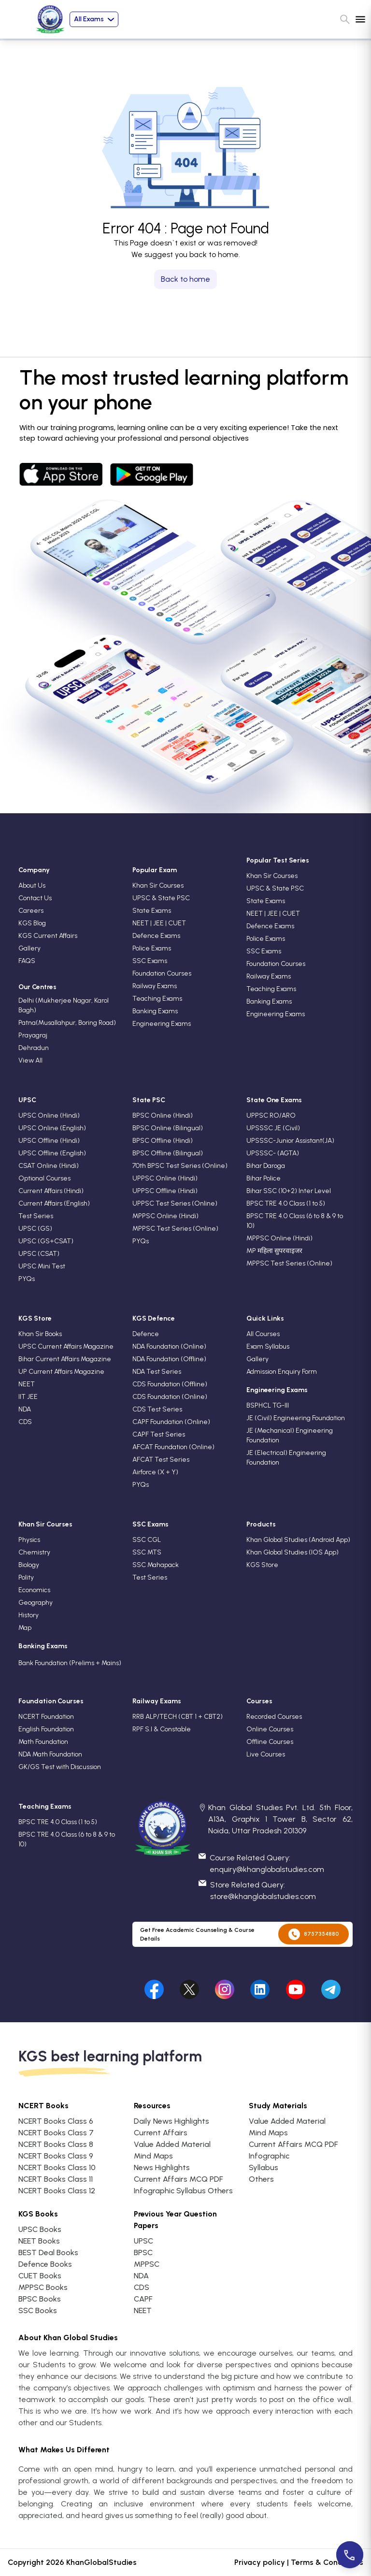 Image resolution: width=371 pixels, height=2576 pixels. What do you see at coordinates (69, 1663) in the screenshot?
I see `Bank Foundation (Prelims + Mains)` at bounding box center [69, 1663].